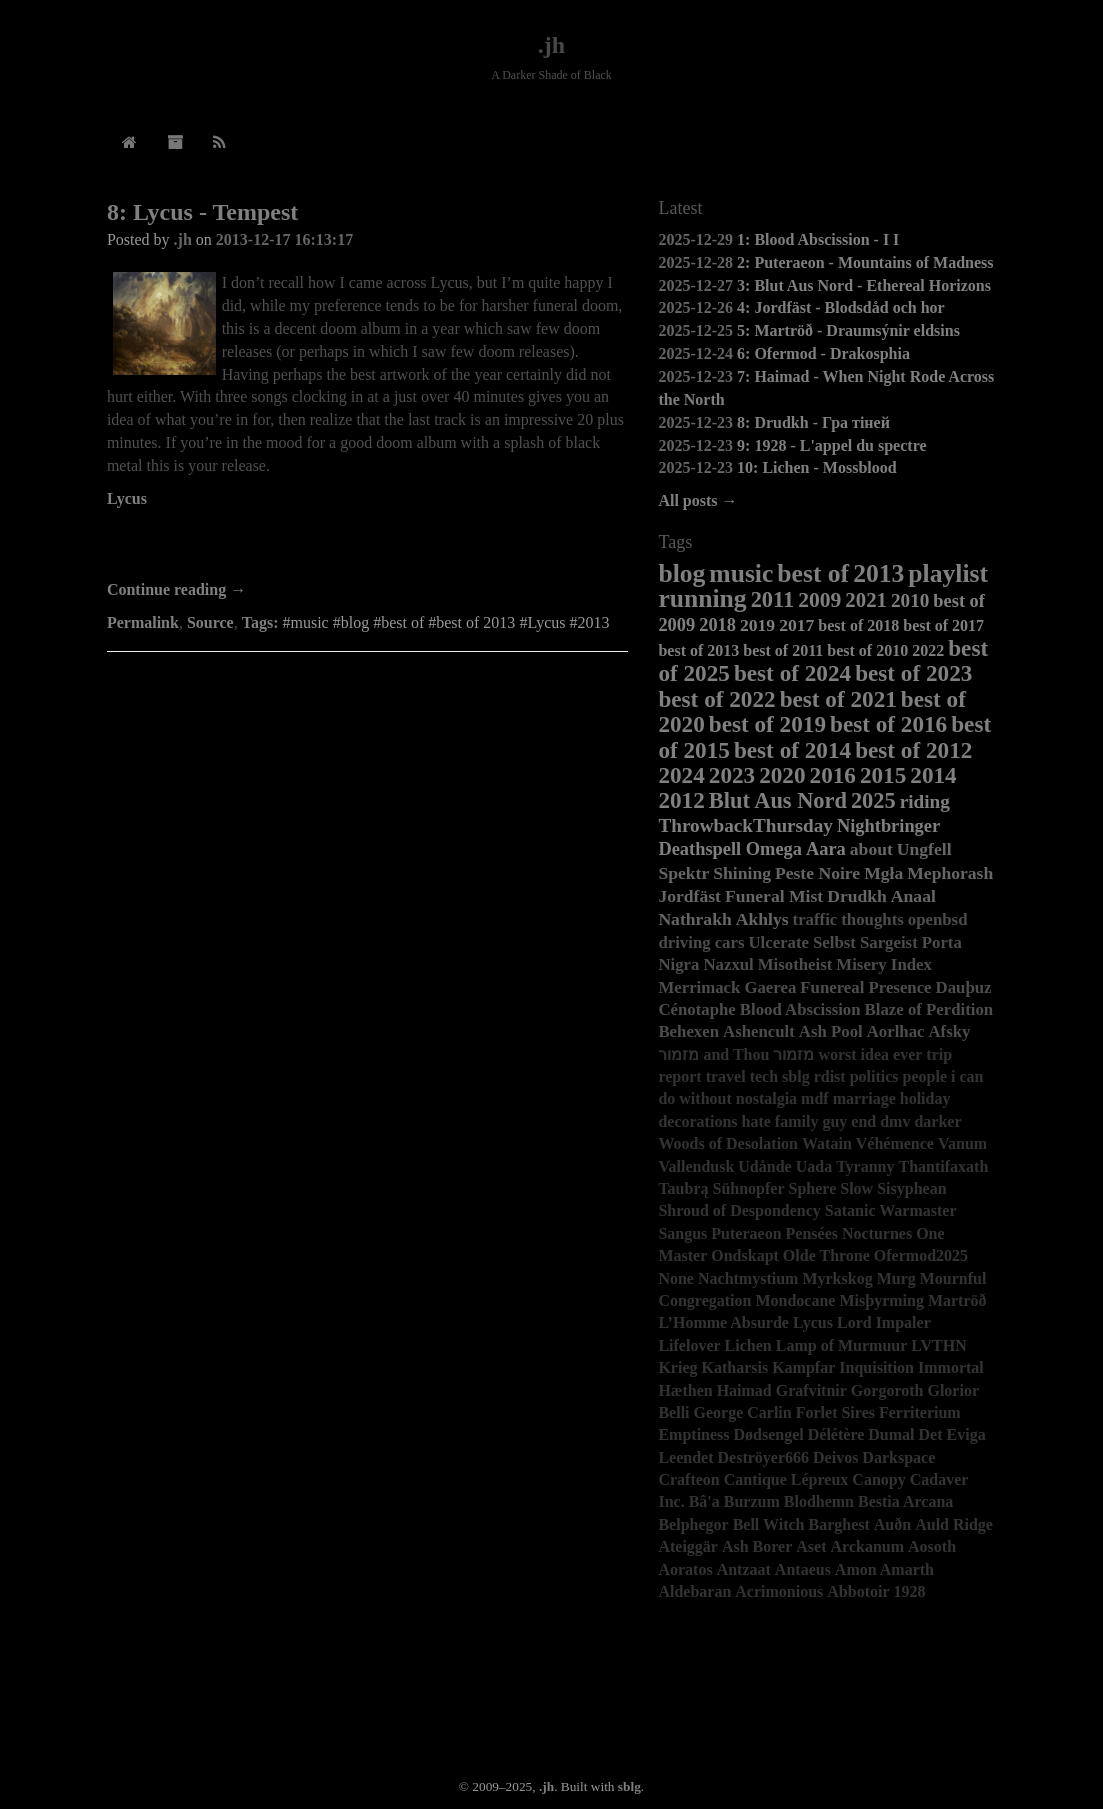 This screenshot has height=1809, width=1103. Describe the element at coordinates (948, 573) in the screenshot. I see `playlist` at that location.